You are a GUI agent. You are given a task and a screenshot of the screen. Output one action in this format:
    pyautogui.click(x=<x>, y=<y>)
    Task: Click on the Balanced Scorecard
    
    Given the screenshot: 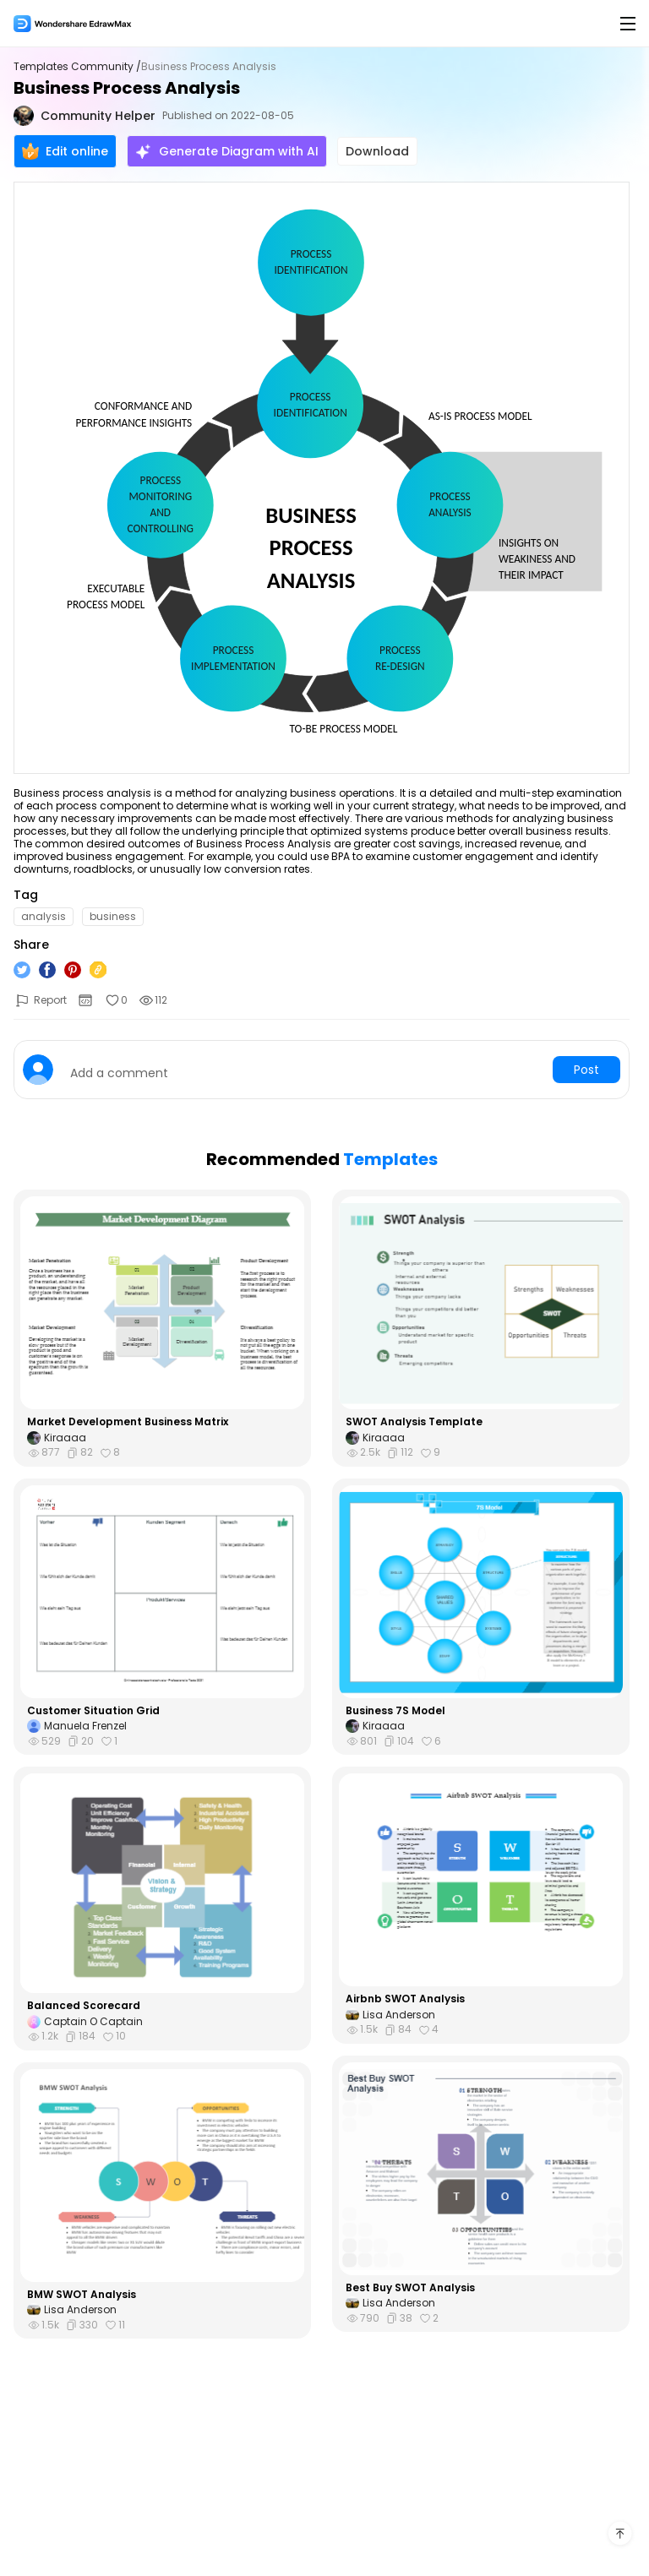 What is the action you would take?
    pyautogui.click(x=83, y=2006)
    